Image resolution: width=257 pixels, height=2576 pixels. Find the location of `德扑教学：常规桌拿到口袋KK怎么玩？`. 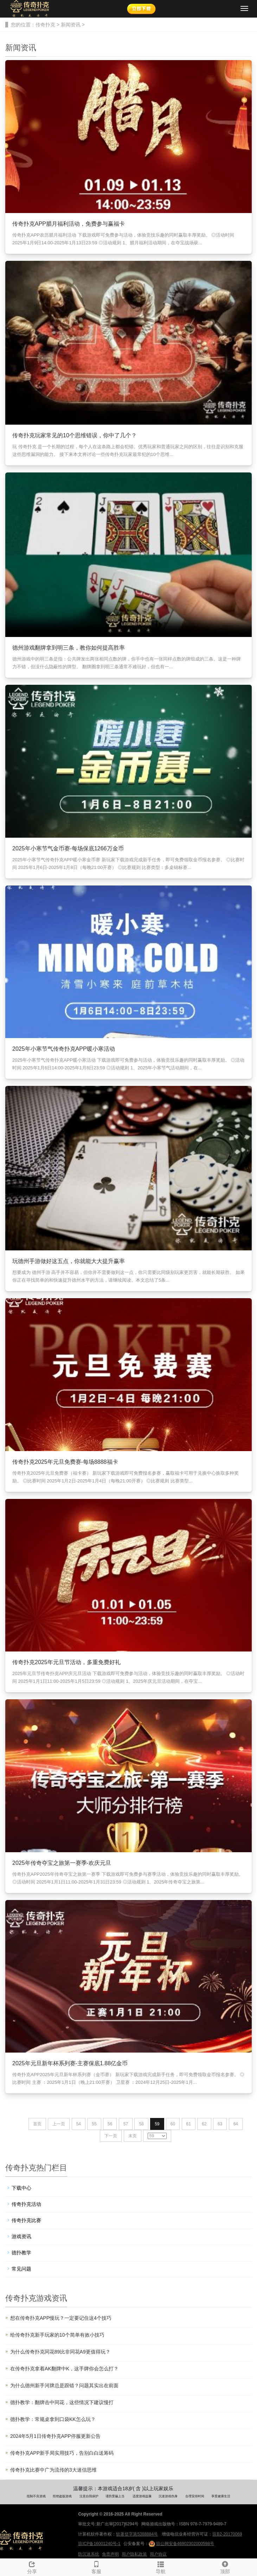

德扑教学：常规桌拿到口袋KK怎么玩？ is located at coordinates (53, 2419).